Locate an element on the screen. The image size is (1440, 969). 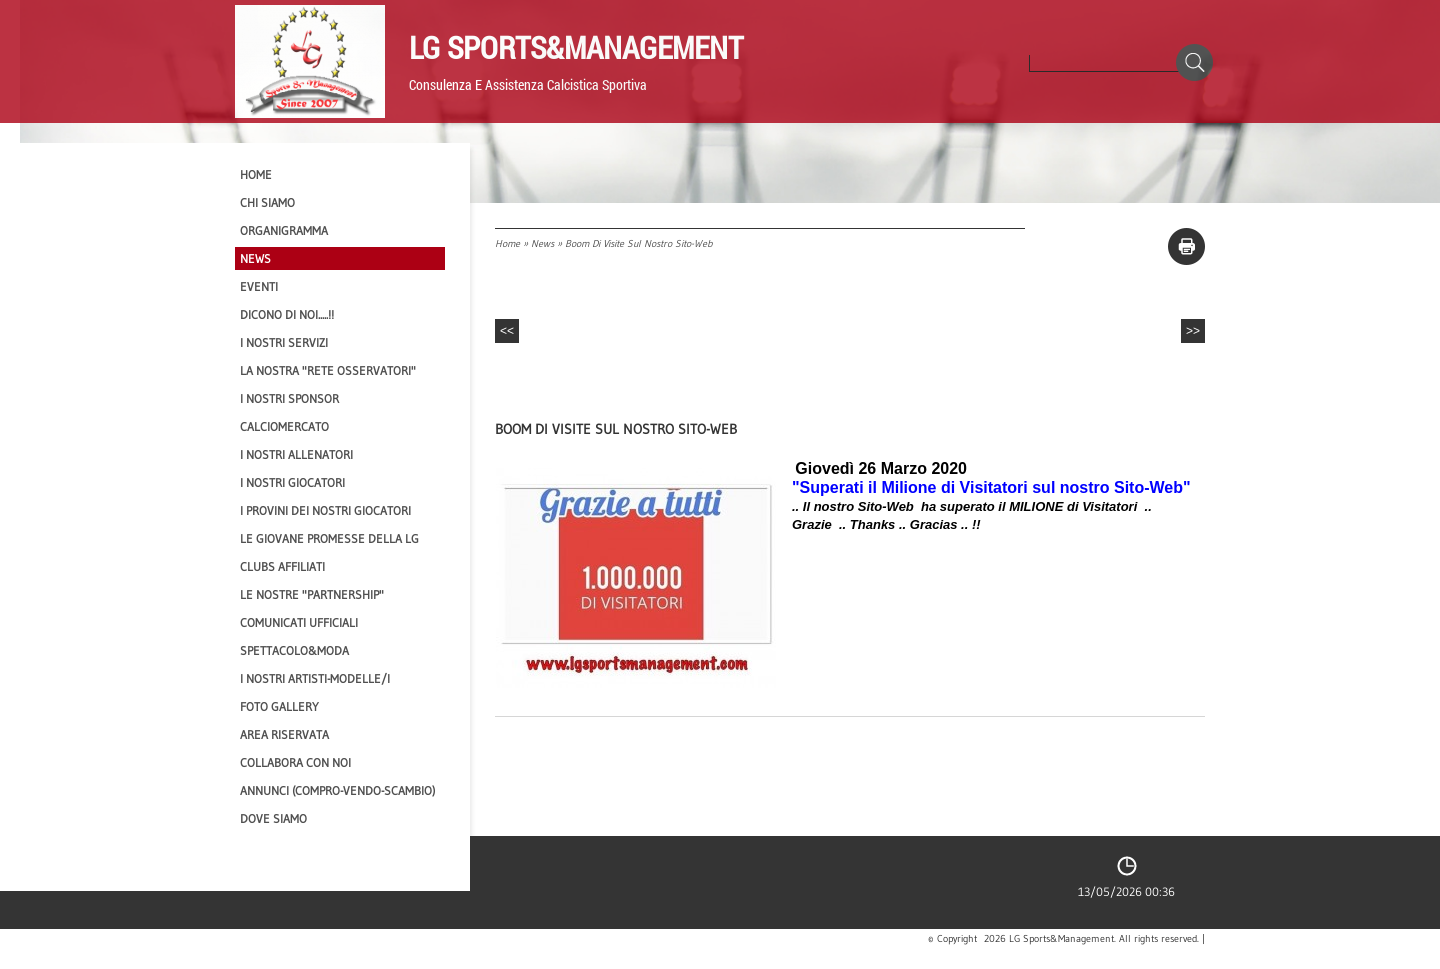
Annunci (compro-vendo-scambio) is located at coordinates (337, 790).